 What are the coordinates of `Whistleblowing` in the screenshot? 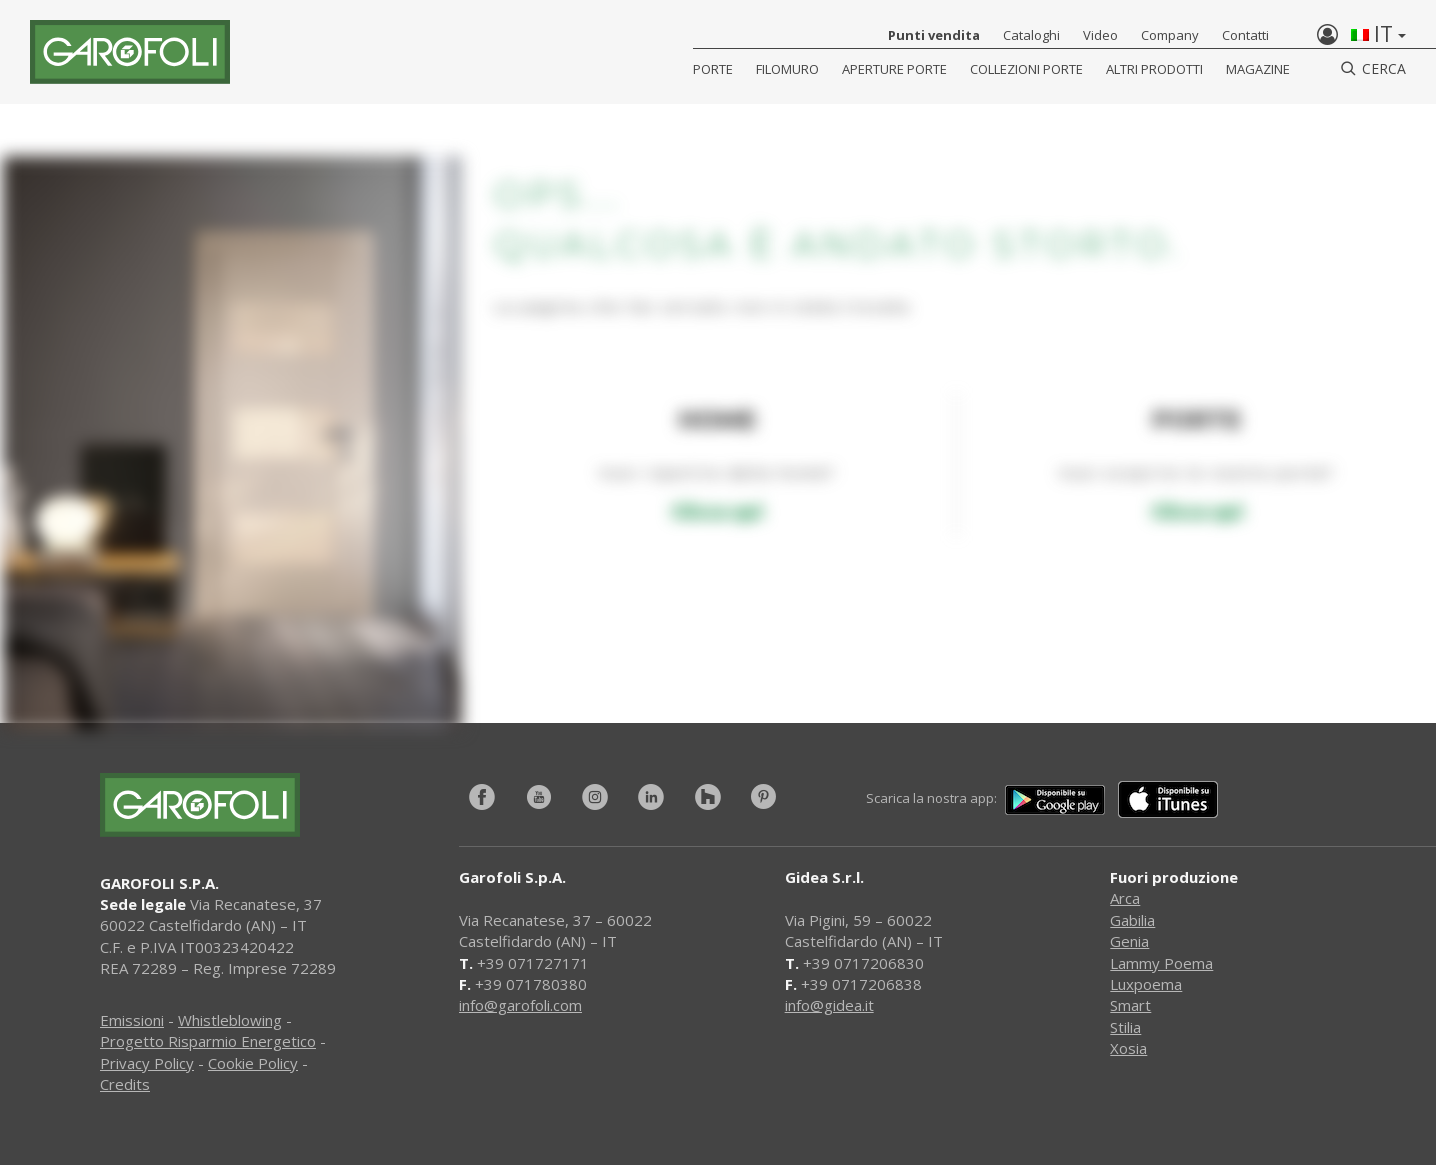 It's located at (230, 1020).